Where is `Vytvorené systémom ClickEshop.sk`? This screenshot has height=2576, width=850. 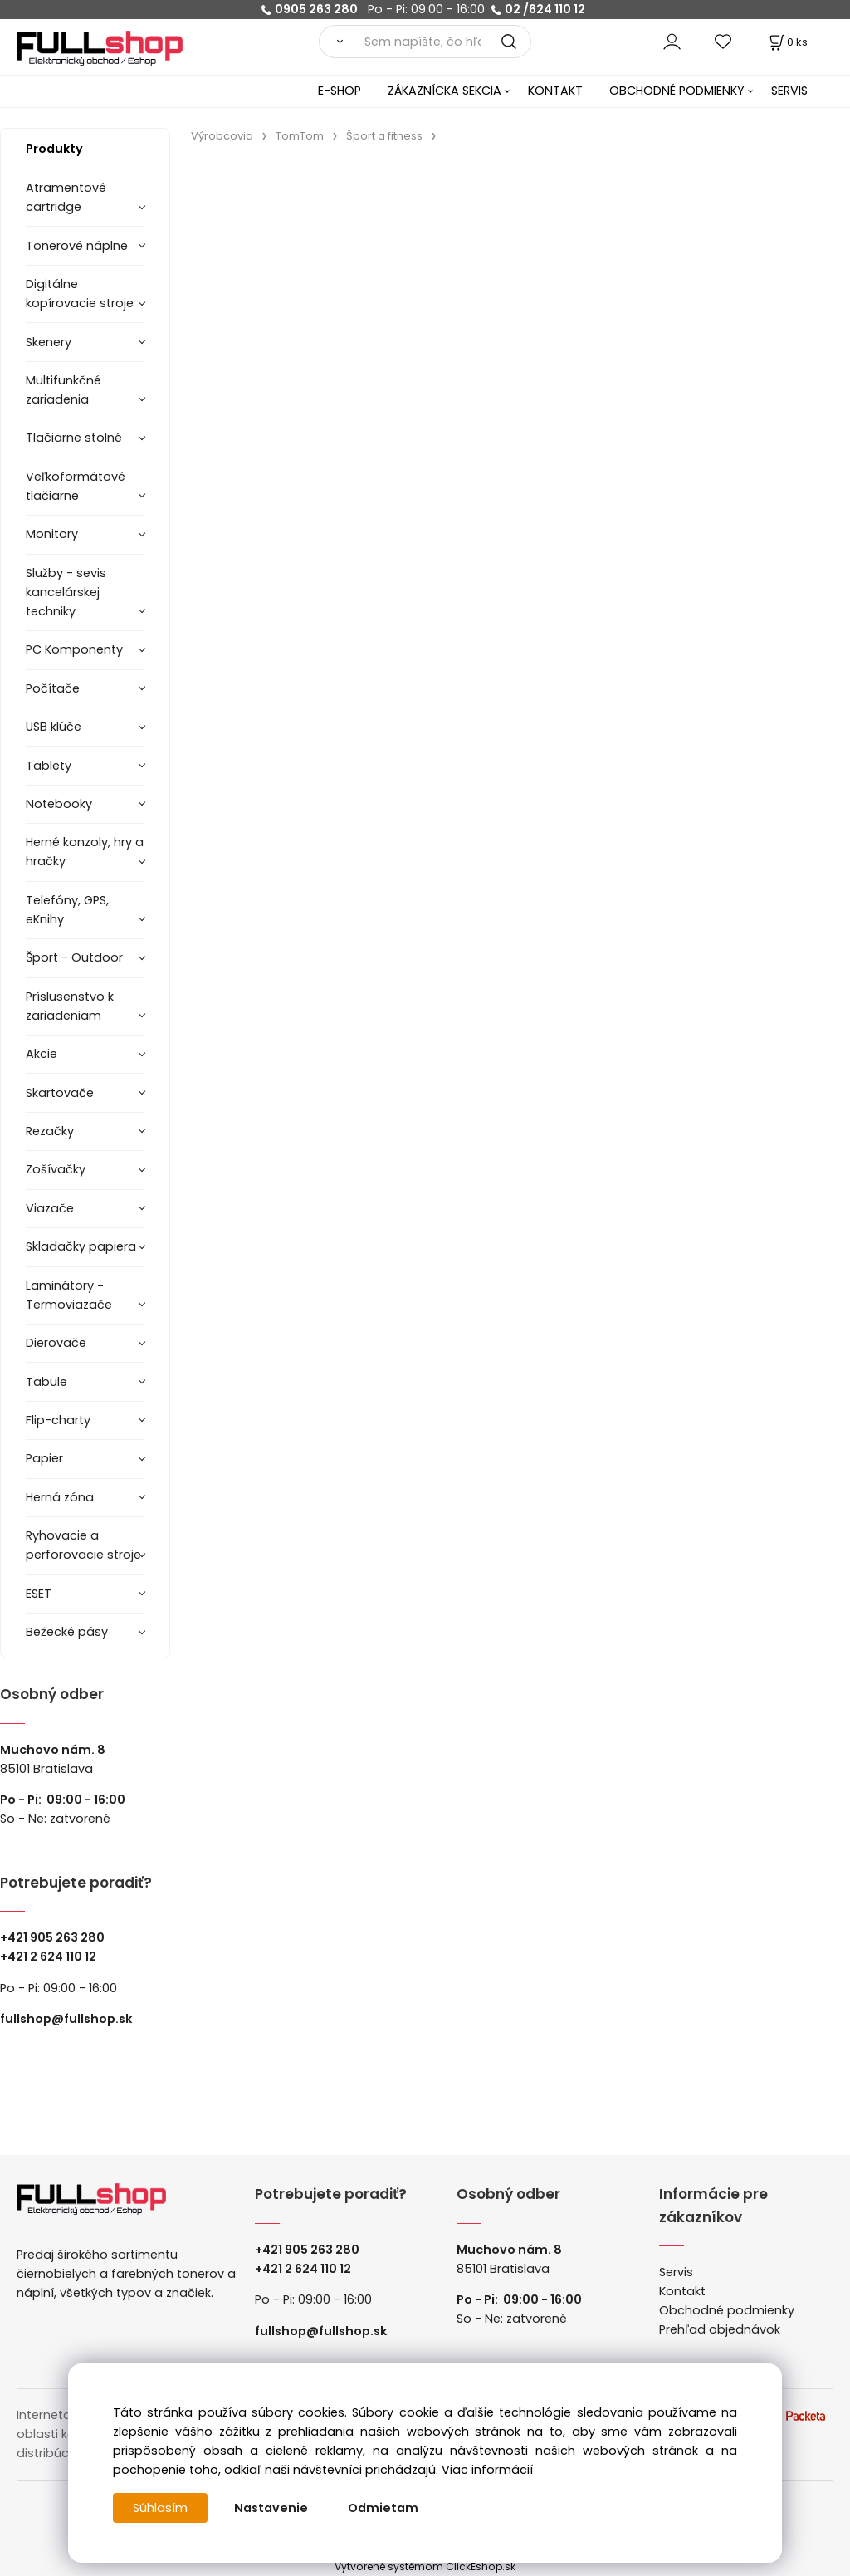 Vytvorené systémom ClickEshop.sk is located at coordinates (425, 2566).